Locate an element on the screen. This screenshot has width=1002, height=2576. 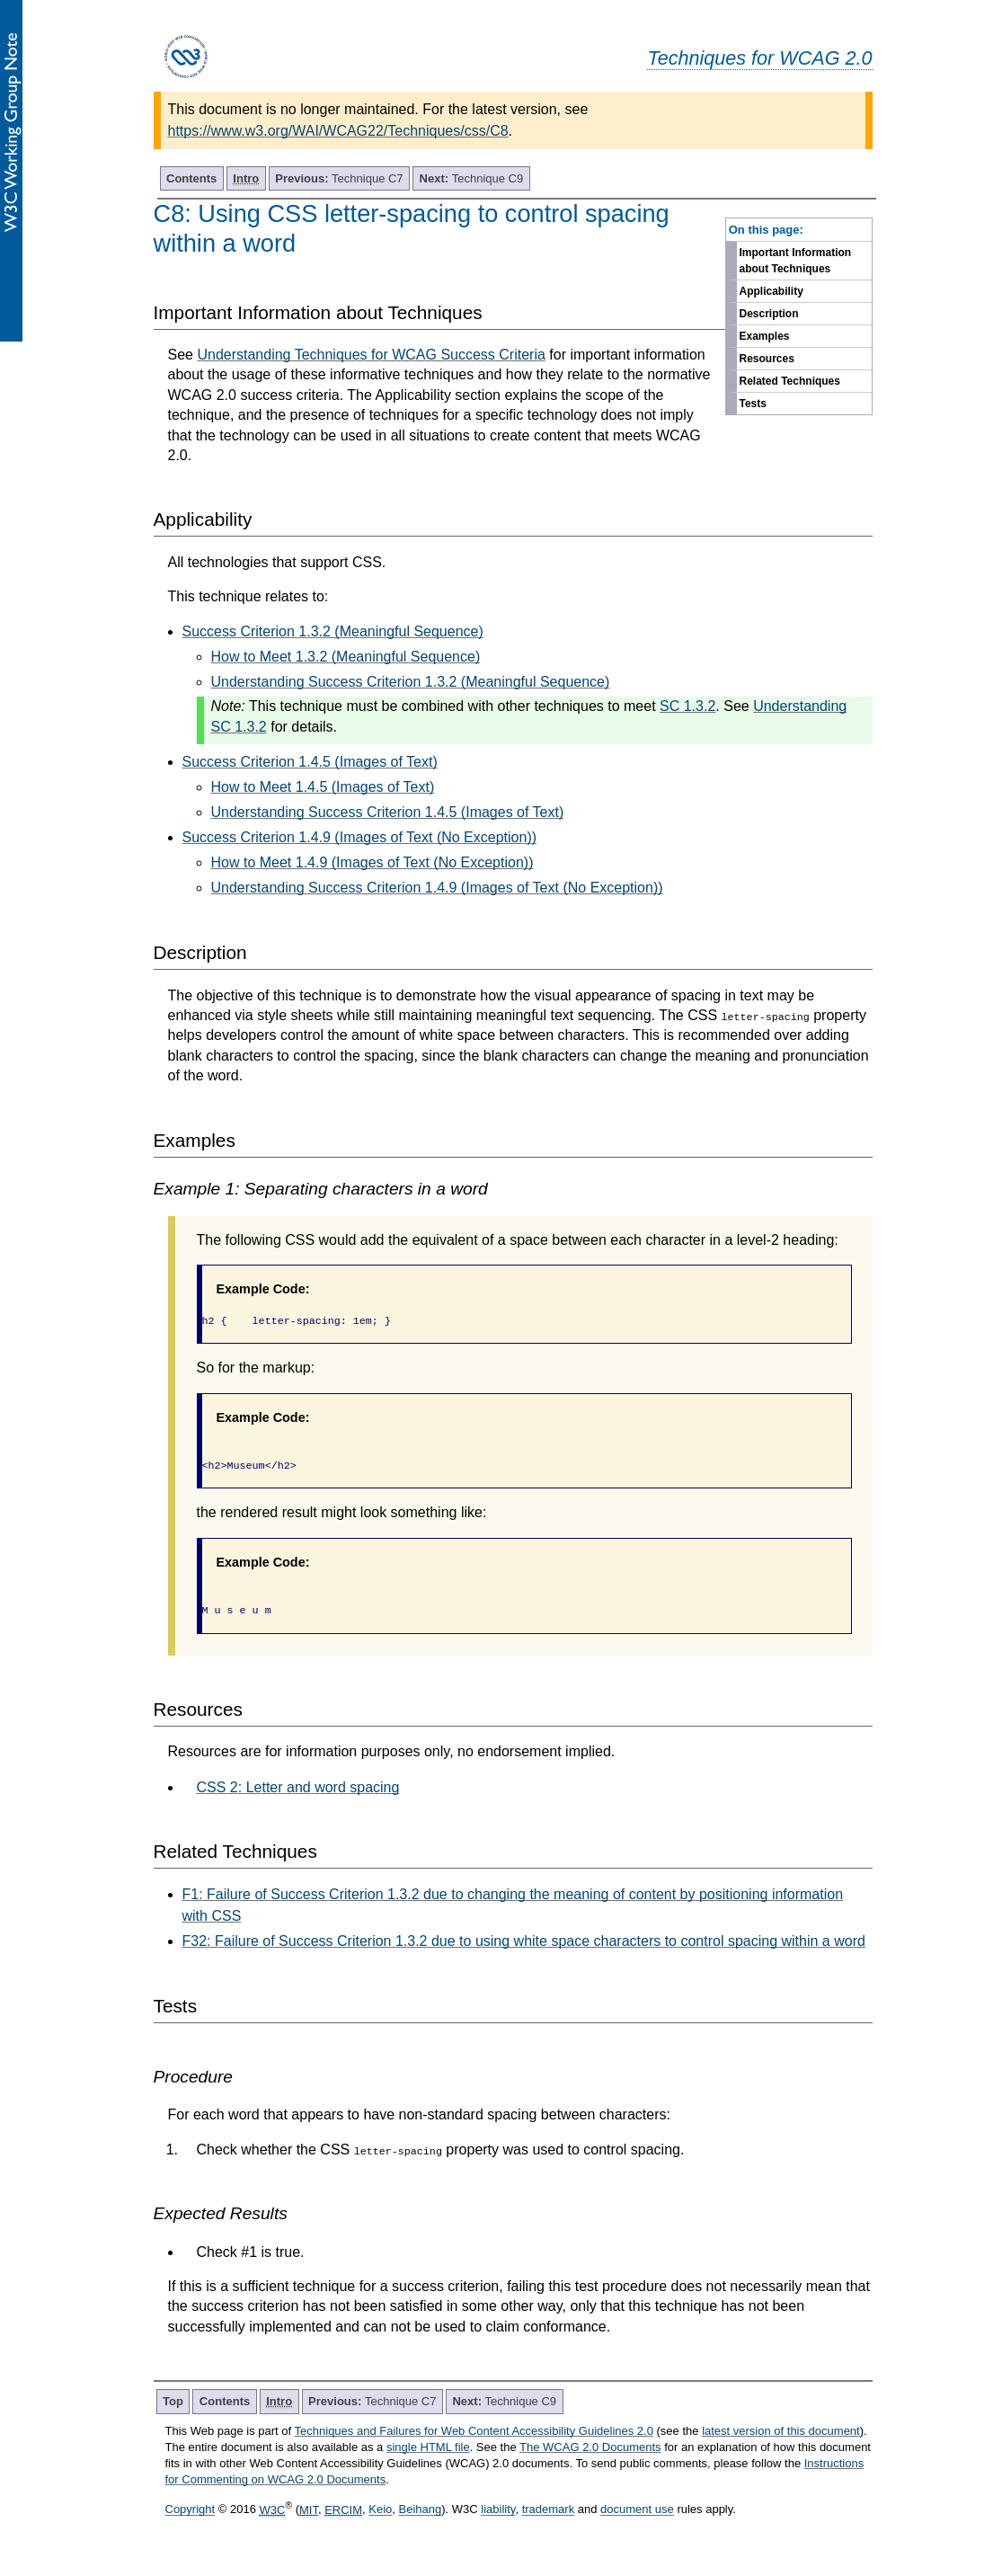
Understanding Success Criterion 1.4.5 (Images of Text) is located at coordinates (387, 812).